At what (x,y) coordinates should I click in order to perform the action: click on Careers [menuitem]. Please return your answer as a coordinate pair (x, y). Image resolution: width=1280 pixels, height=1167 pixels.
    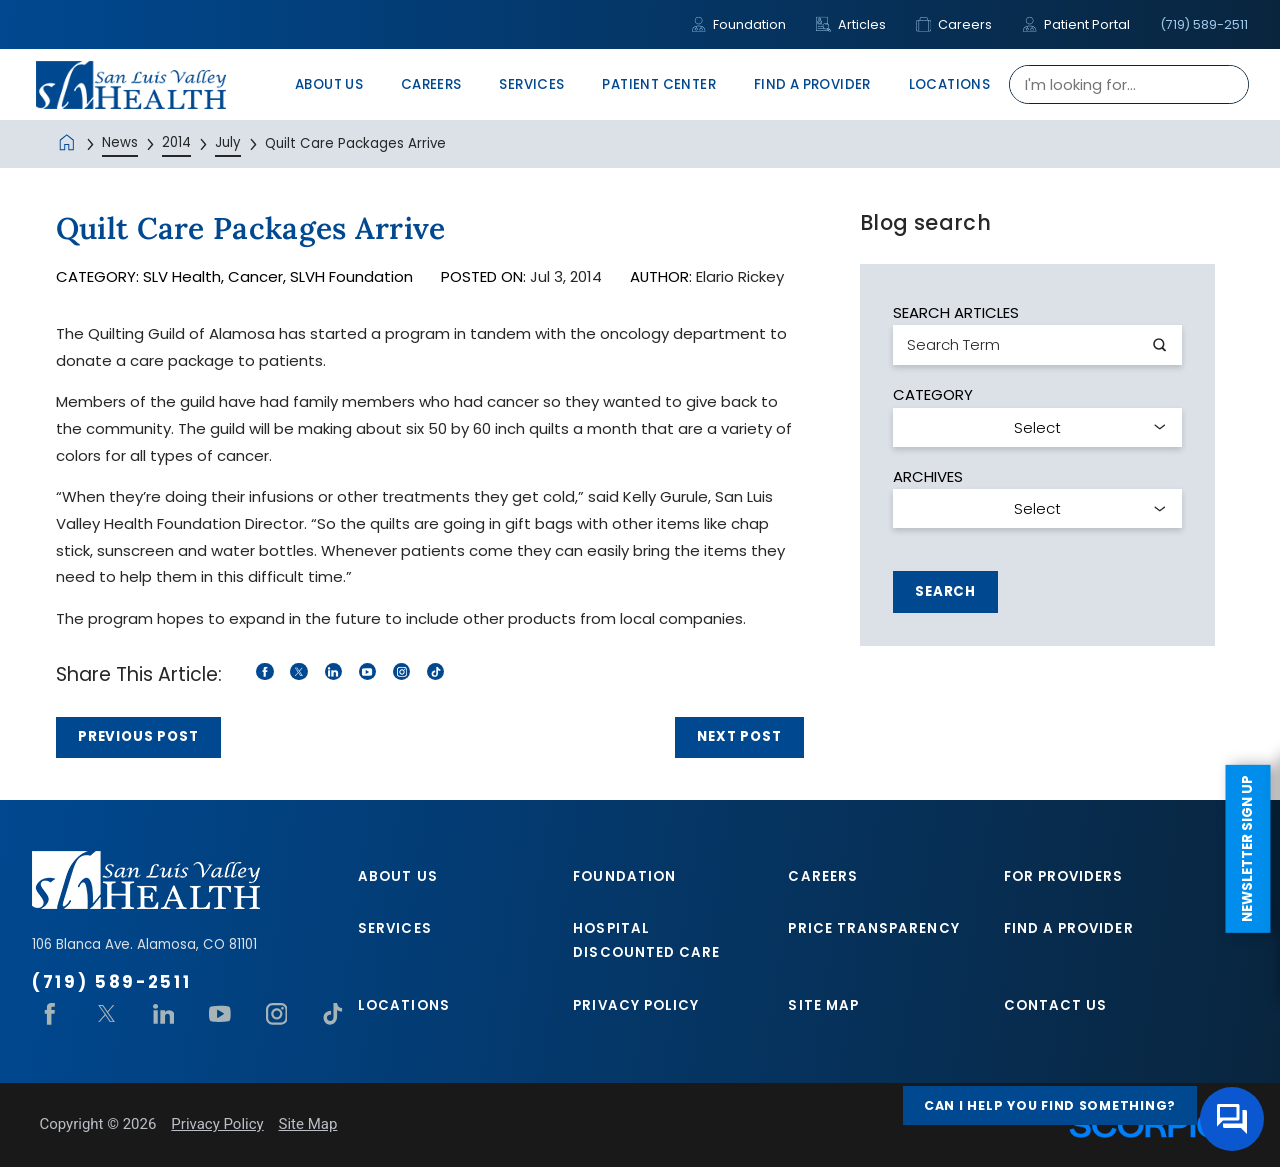
    Looking at the image, I should click on (431, 84).